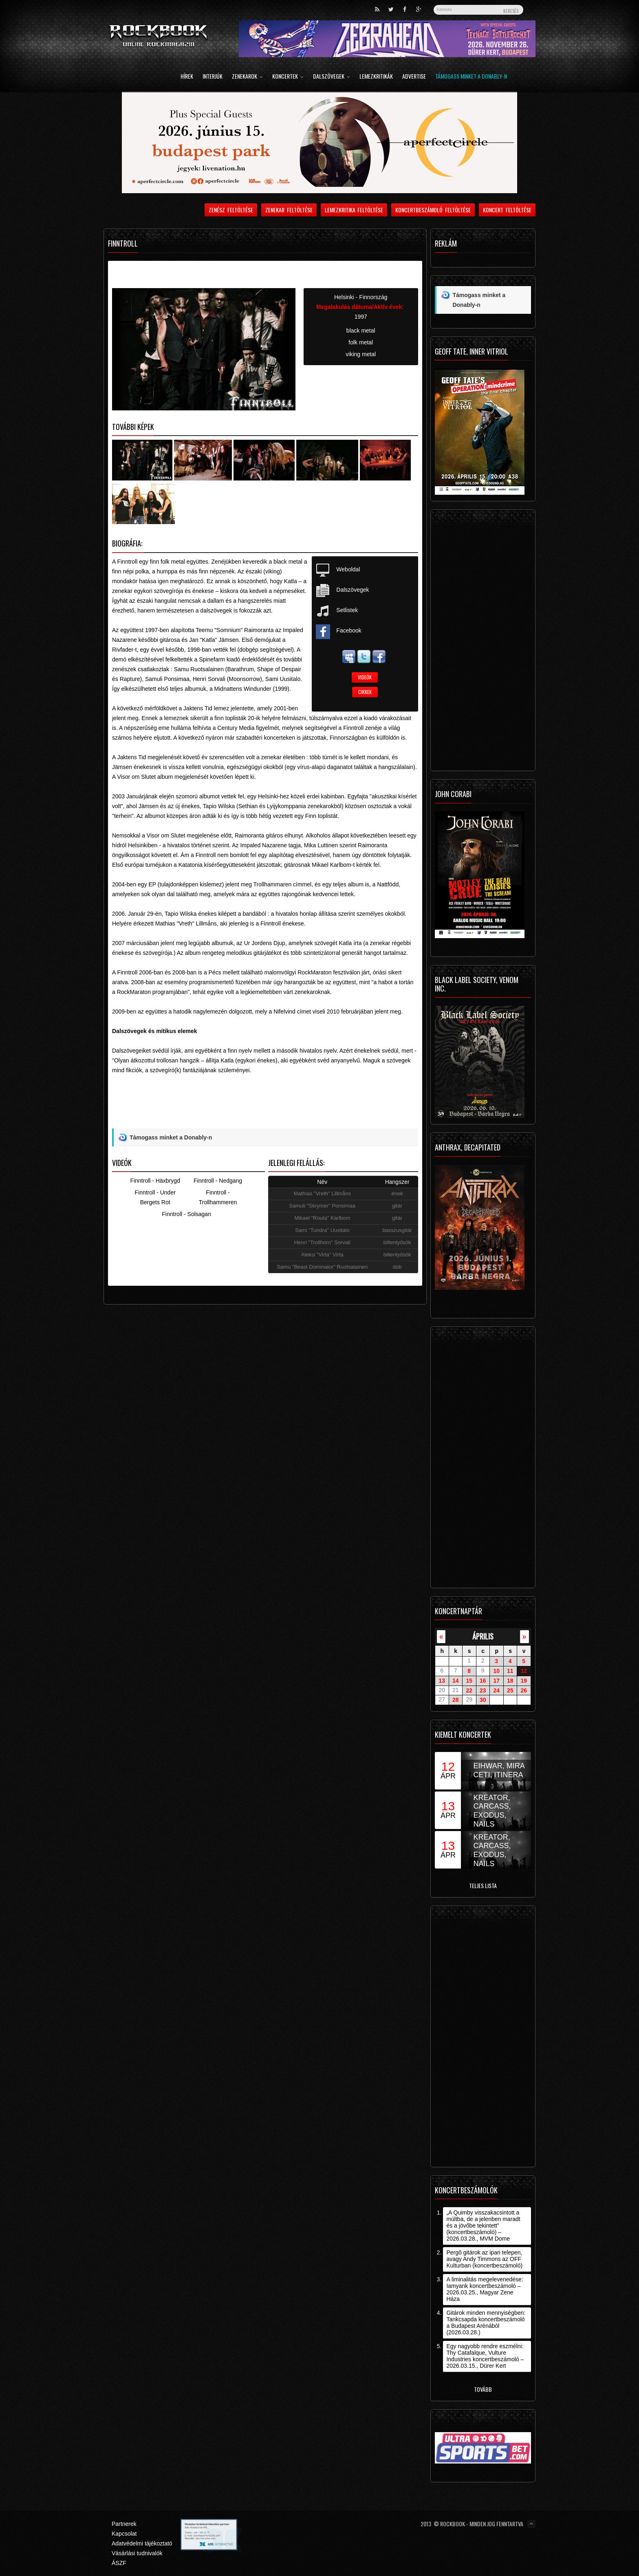 The height and width of the screenshot is (2576, 639). What do you see at coordinates (483, 1680) in the screenshot?
I see `16` at bounding box center [483, 1680].